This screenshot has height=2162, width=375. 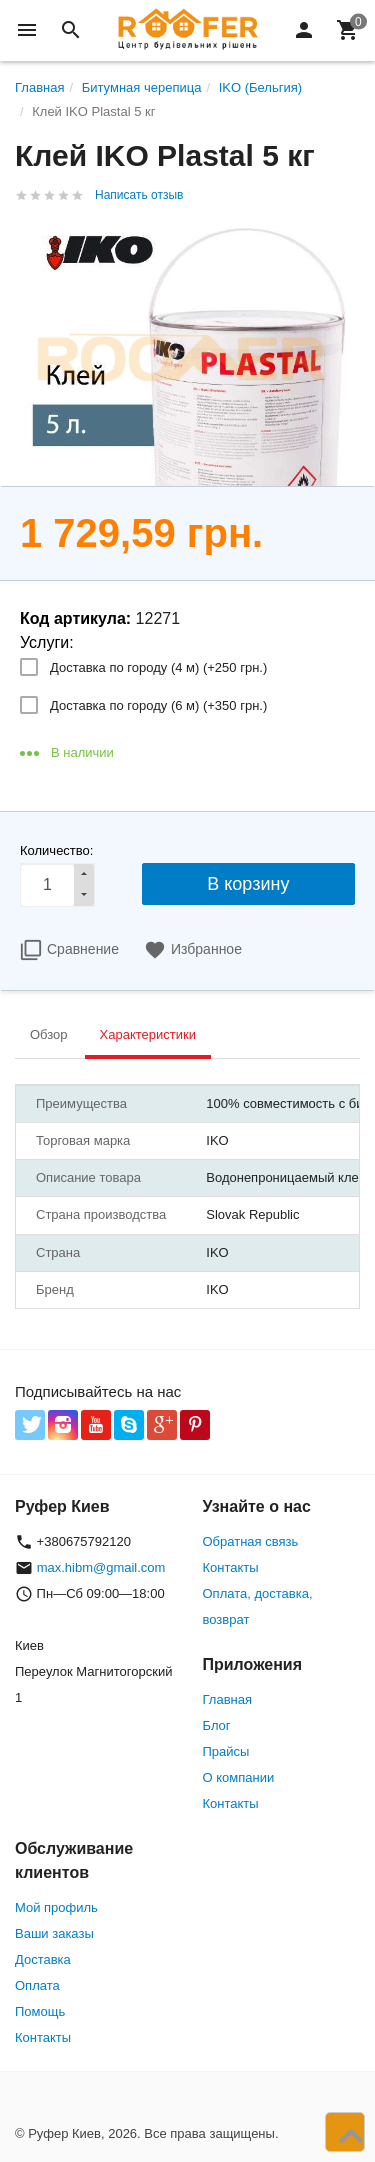 I want to click on Помощь, so click(x=40, y=2011).